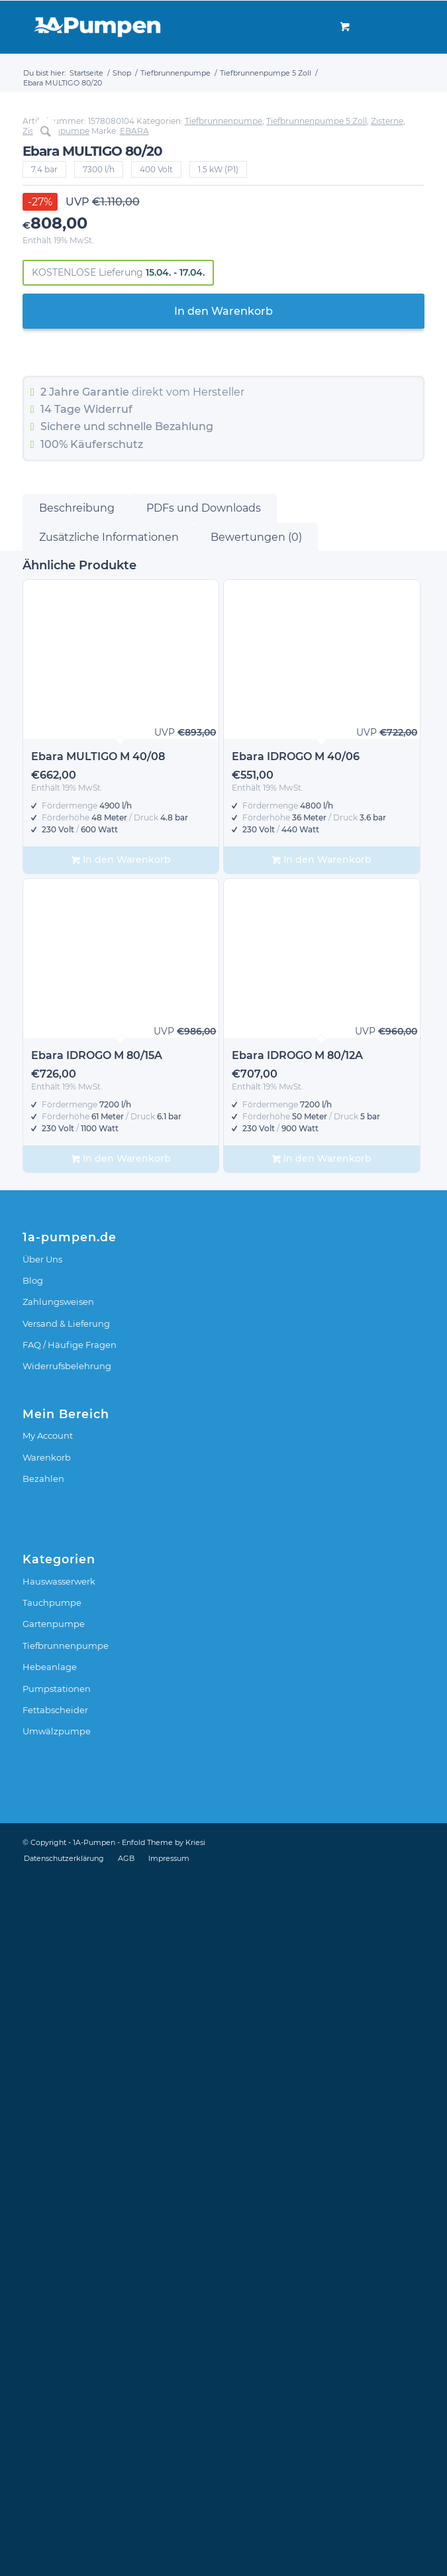 The image size is (447, 2576). Describe the element at coordinates (47, 2158) in the screenshot. I see `Warenkorb` at that location.